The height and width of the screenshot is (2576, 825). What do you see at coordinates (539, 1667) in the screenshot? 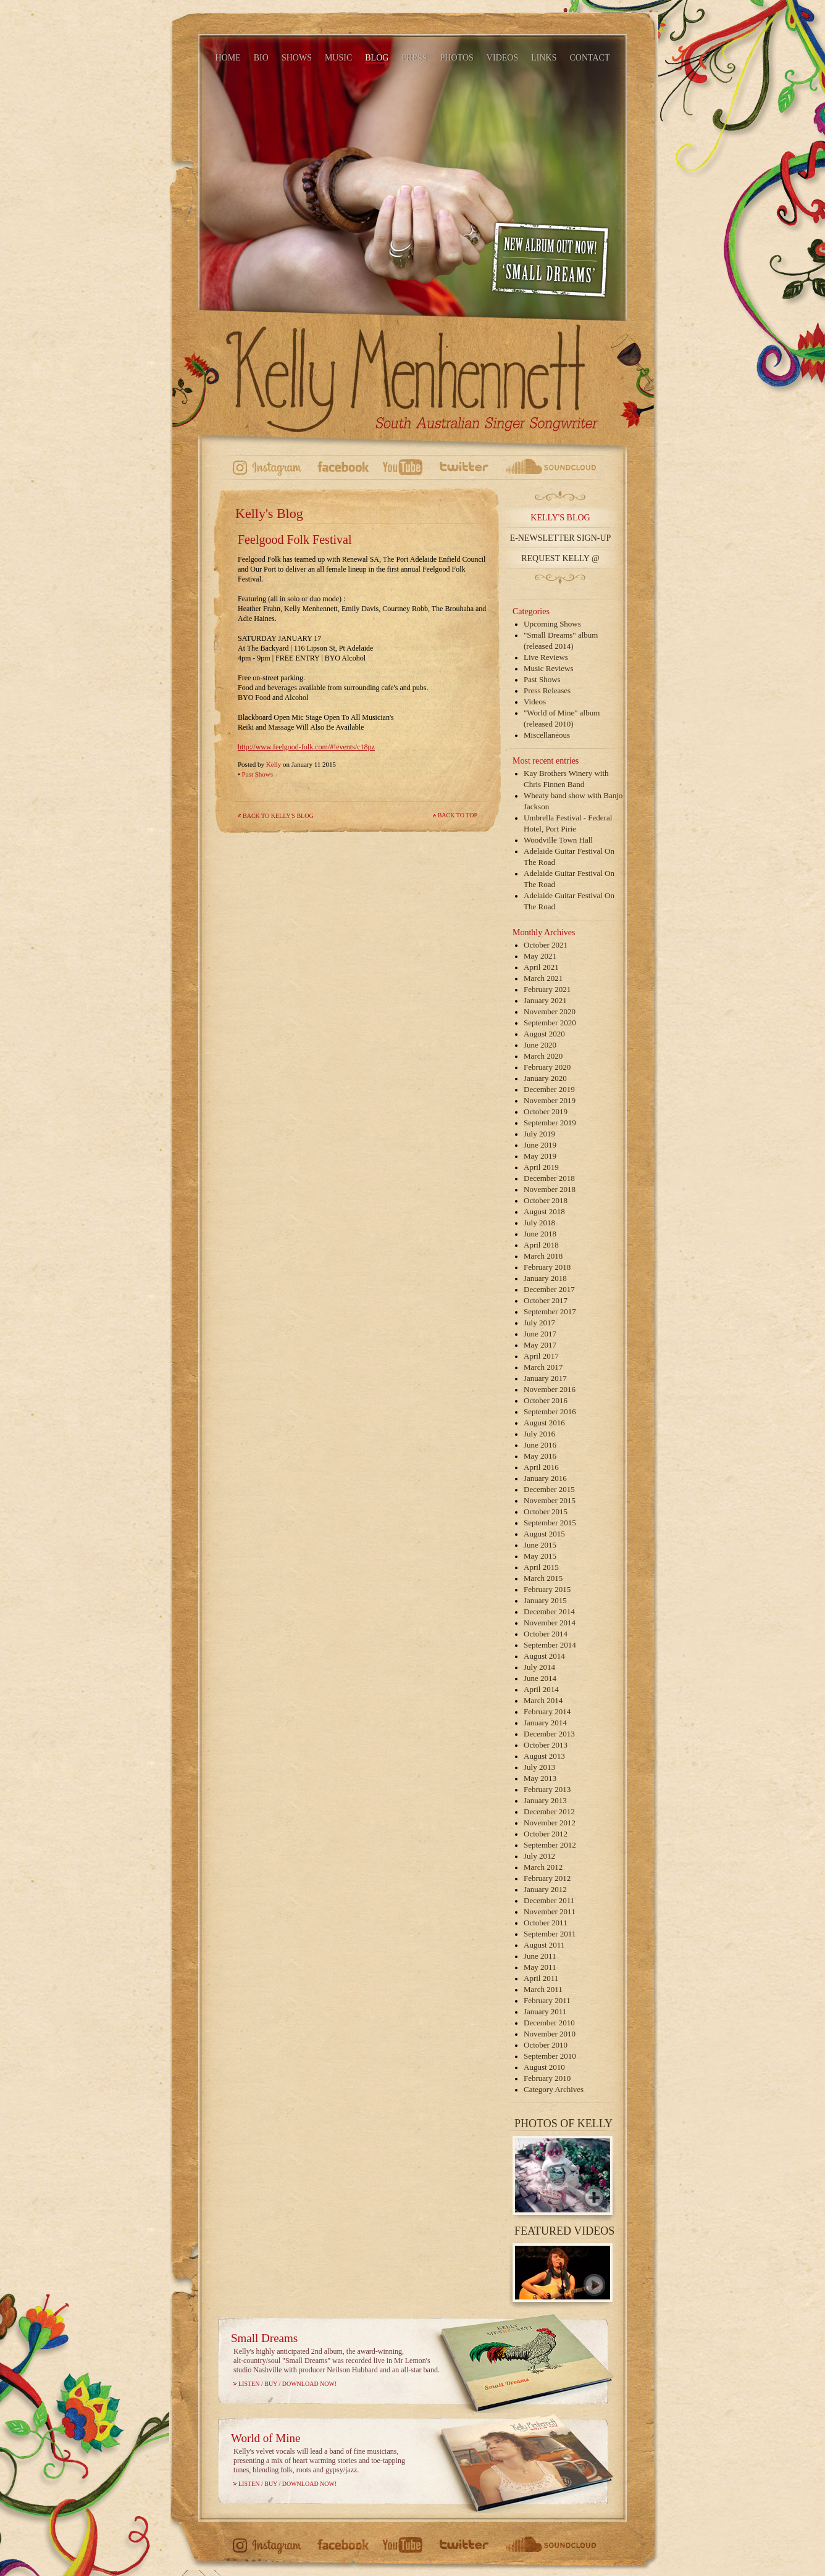
I see `July 2014` at bounding box center [539, 1667].